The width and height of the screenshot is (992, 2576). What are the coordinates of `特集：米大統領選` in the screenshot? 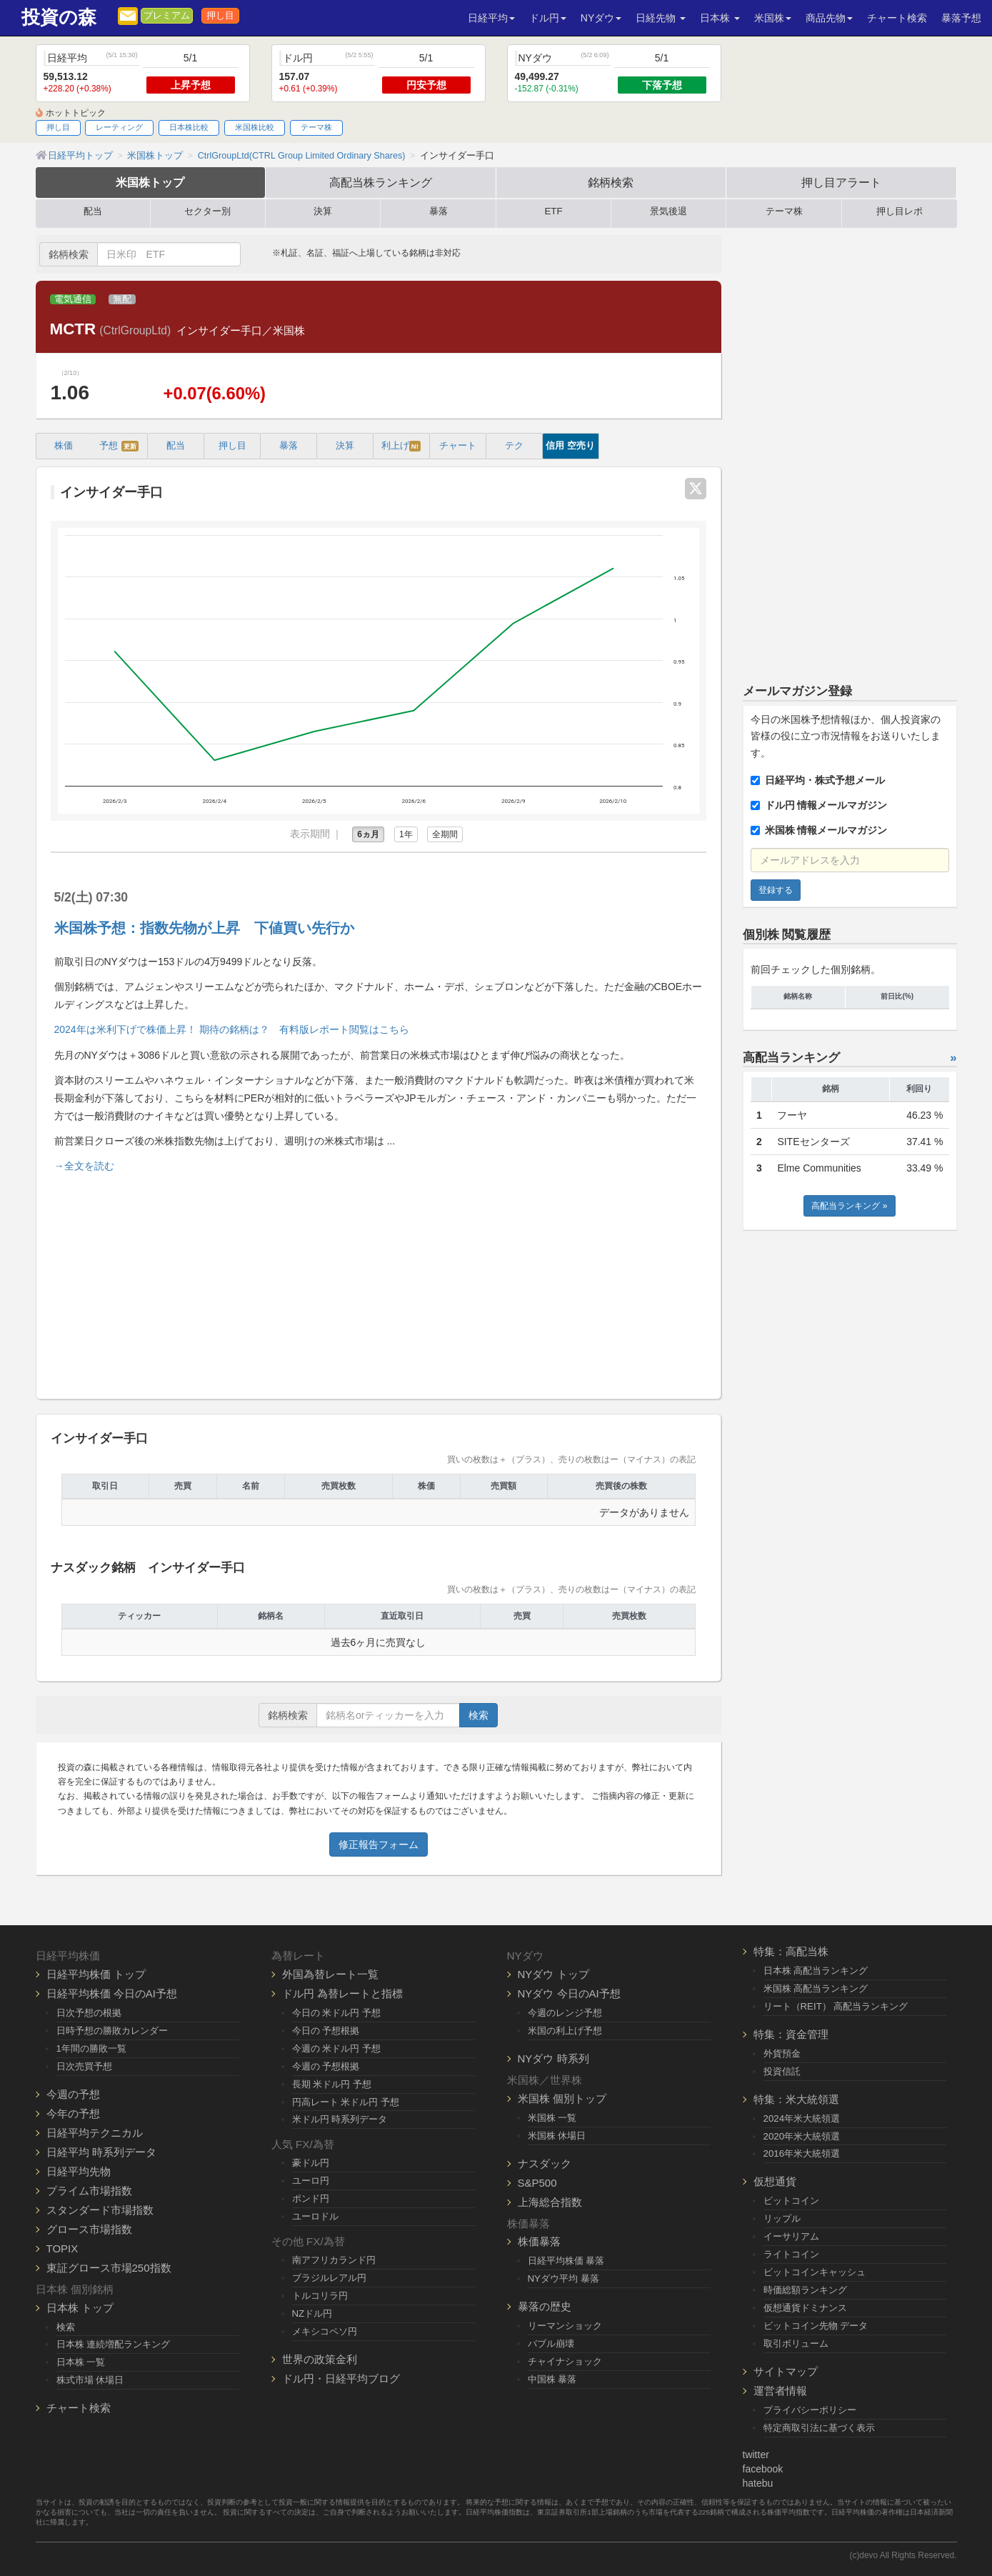 It's located at (796, 2099).